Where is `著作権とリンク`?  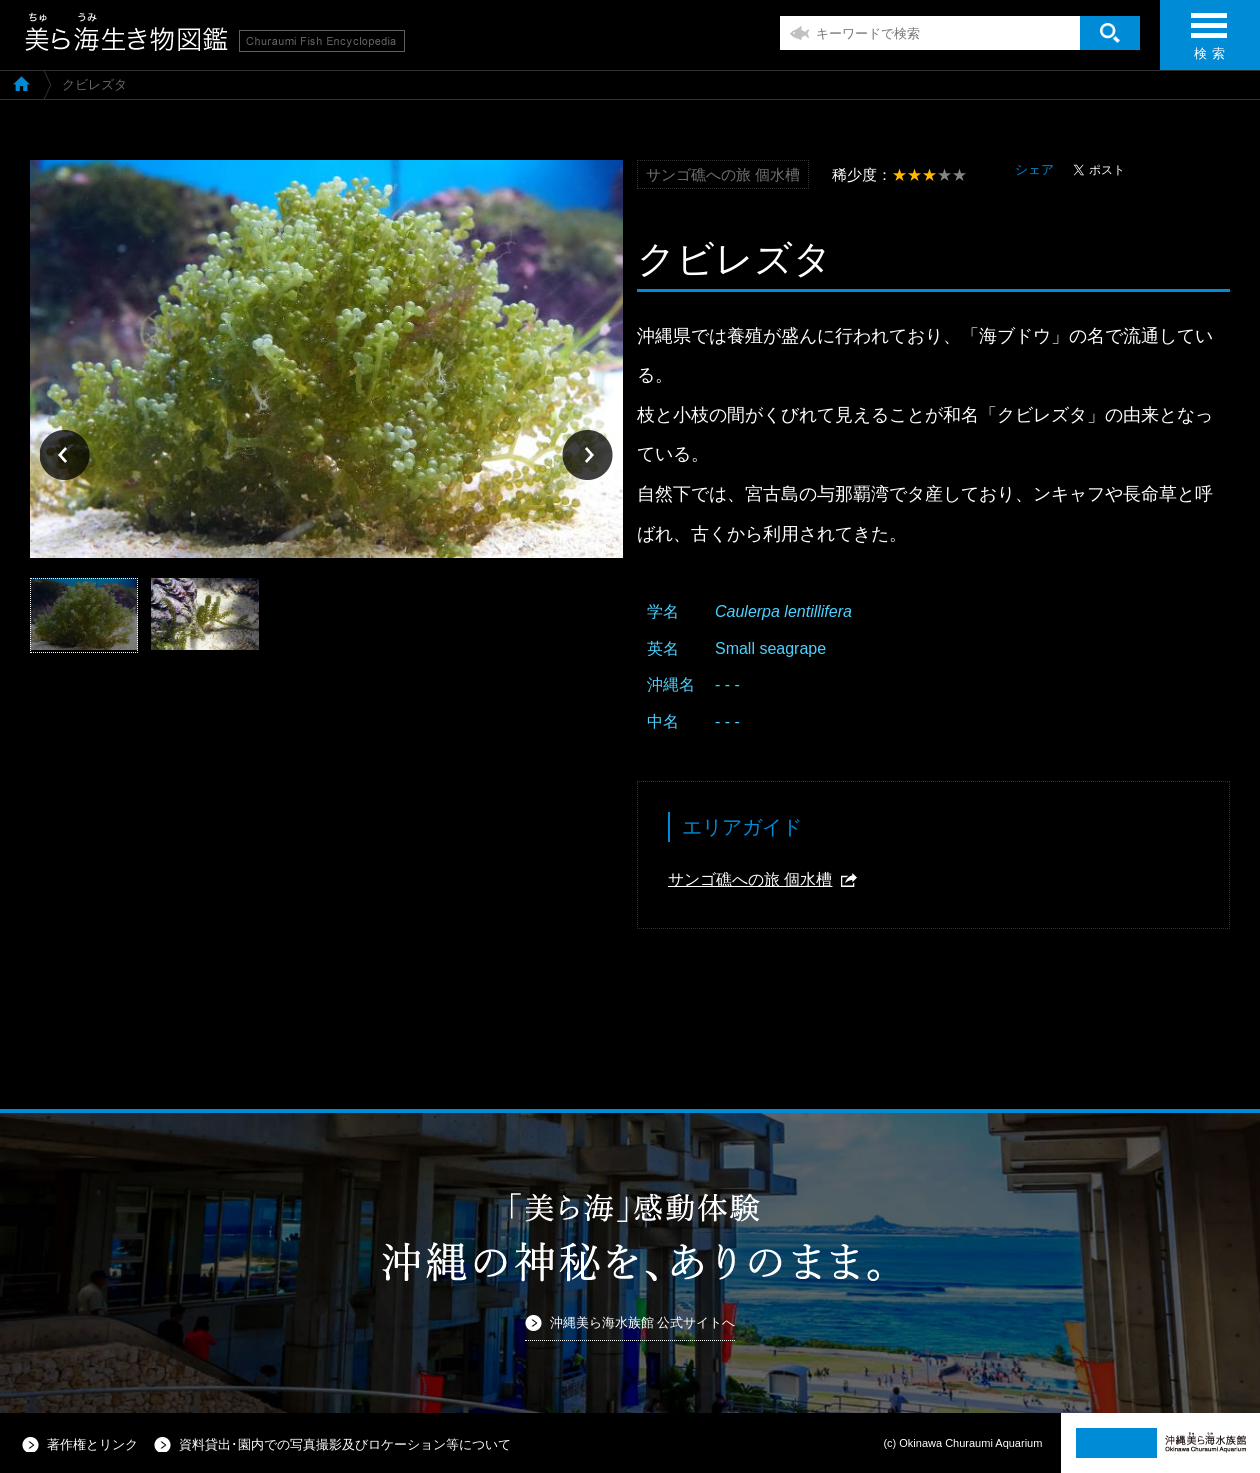
著作権とリンク is located at coordinates (92, 1444).